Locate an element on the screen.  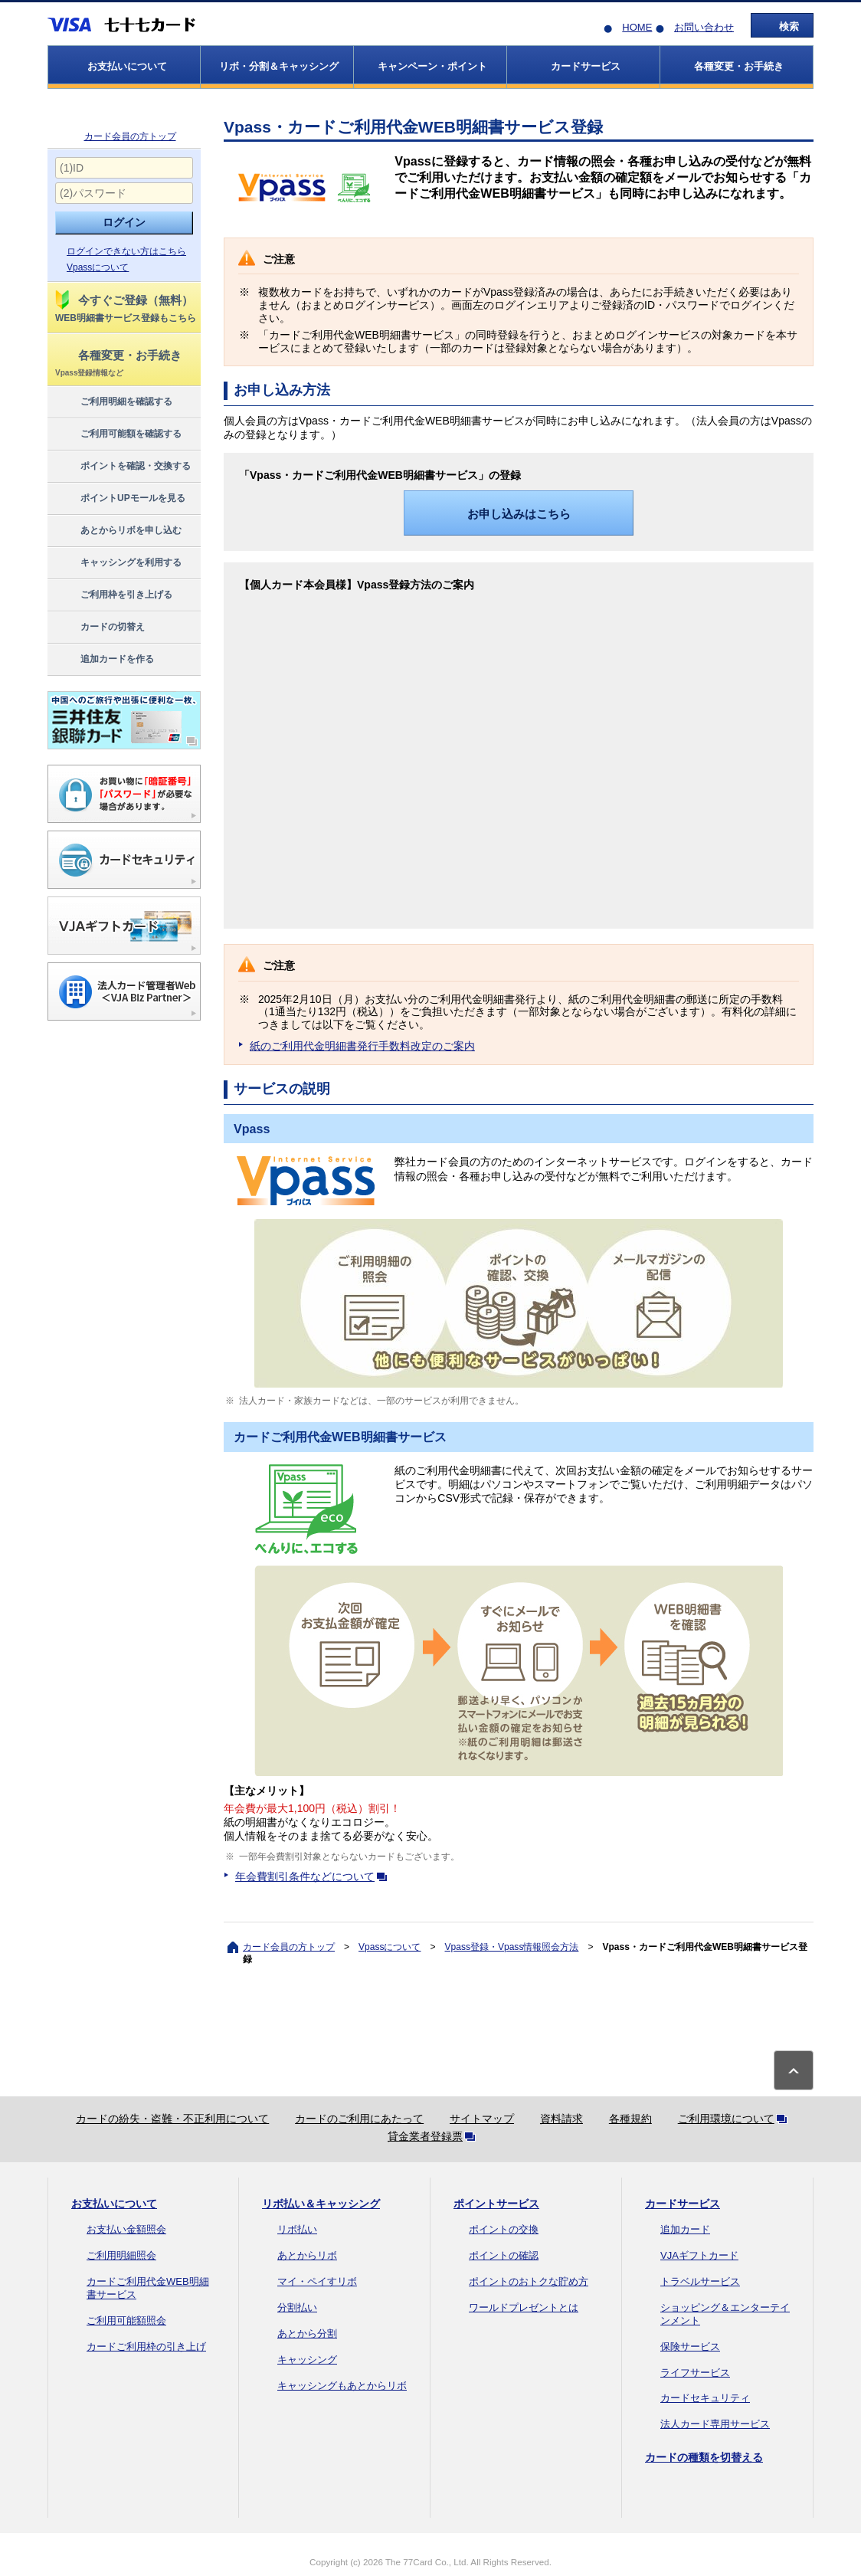
ワールドプレゼントとは is located at coordinates (523, 2307).